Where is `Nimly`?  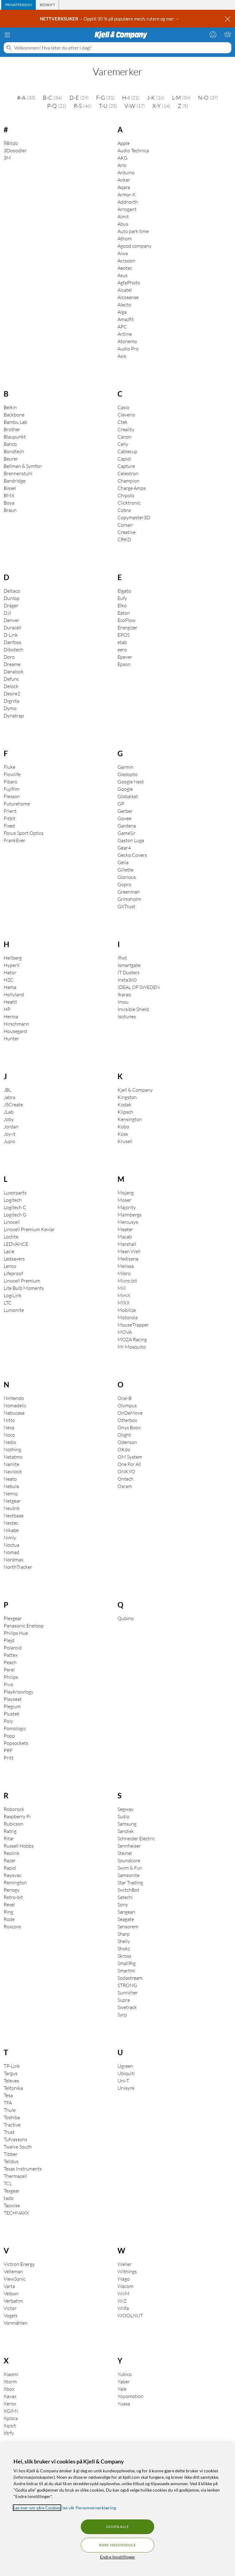 Nimly is located at coordinates (10, 1537).